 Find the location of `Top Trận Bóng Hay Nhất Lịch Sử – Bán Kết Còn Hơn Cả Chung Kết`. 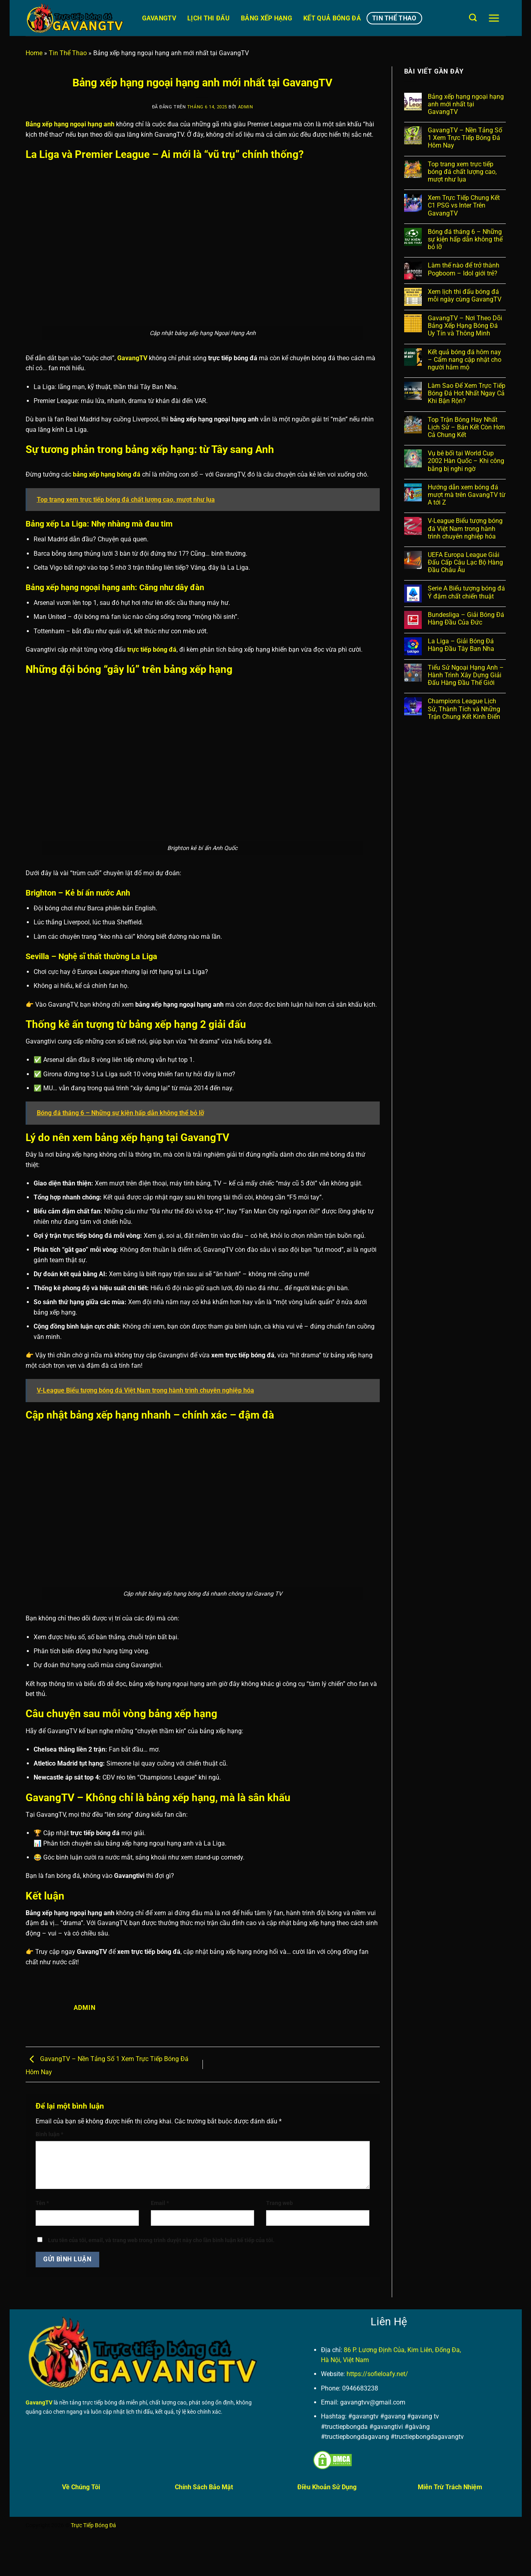

Top Trận Bóng Hay Nhất Lịch Sử – Bán Kết Còn Hơn Cả Chung Kết is located at coordinates (466, 427).